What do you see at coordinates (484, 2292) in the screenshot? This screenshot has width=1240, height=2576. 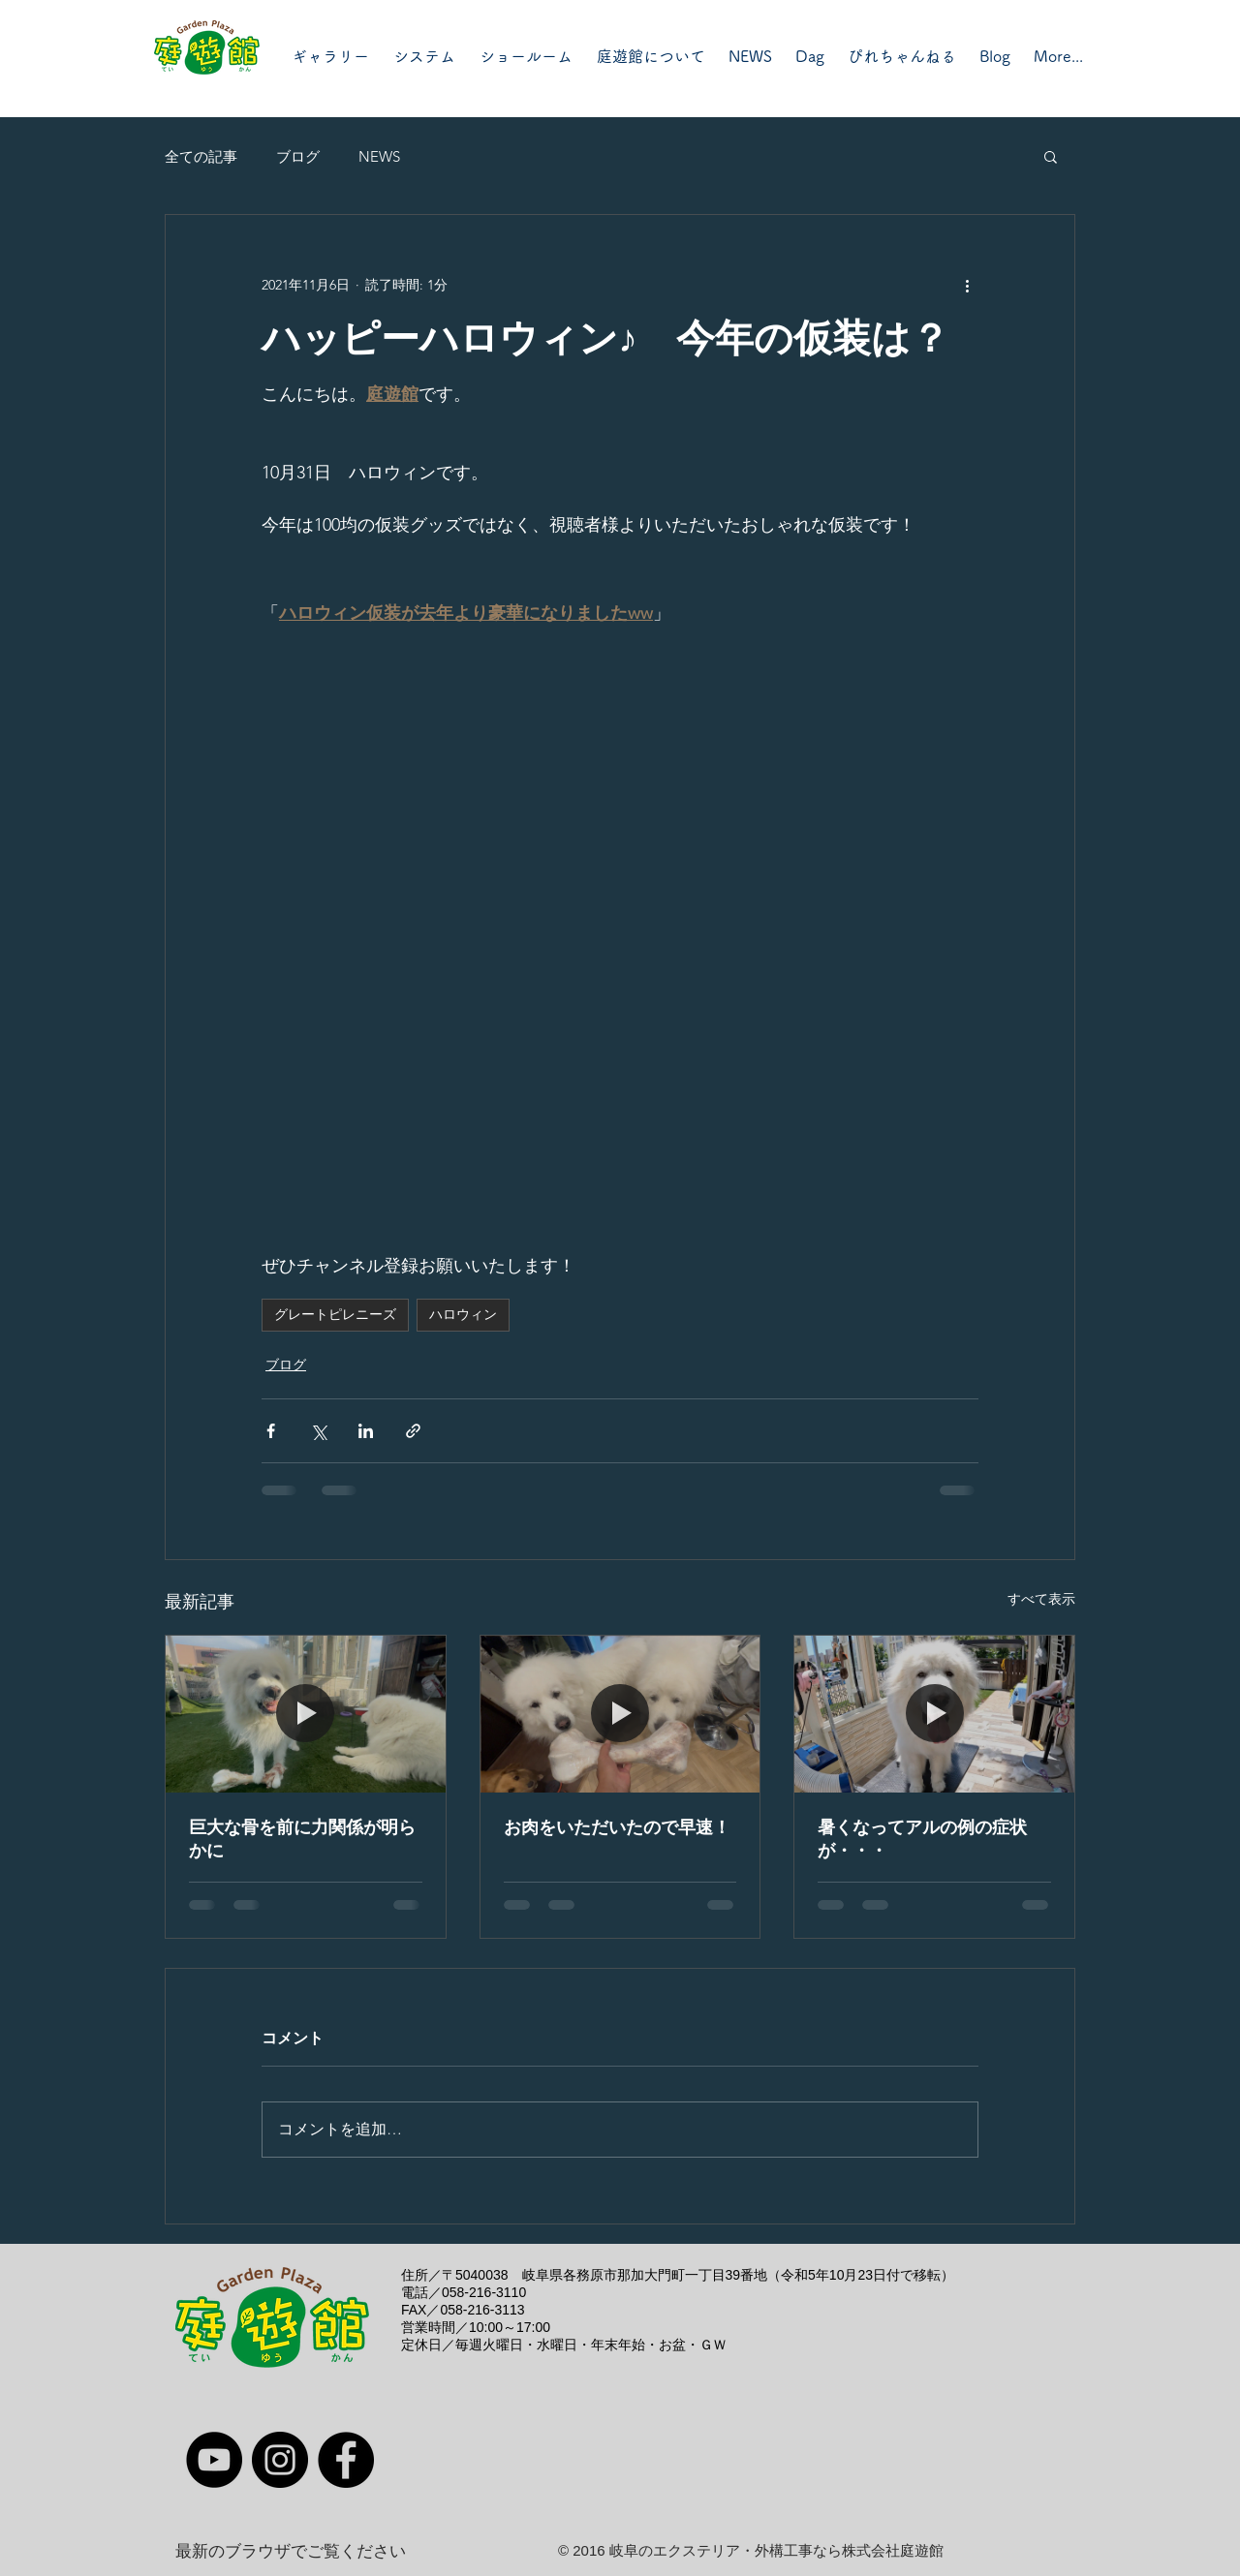 I see `058-216-3110` at bounding box center [484, 2292].